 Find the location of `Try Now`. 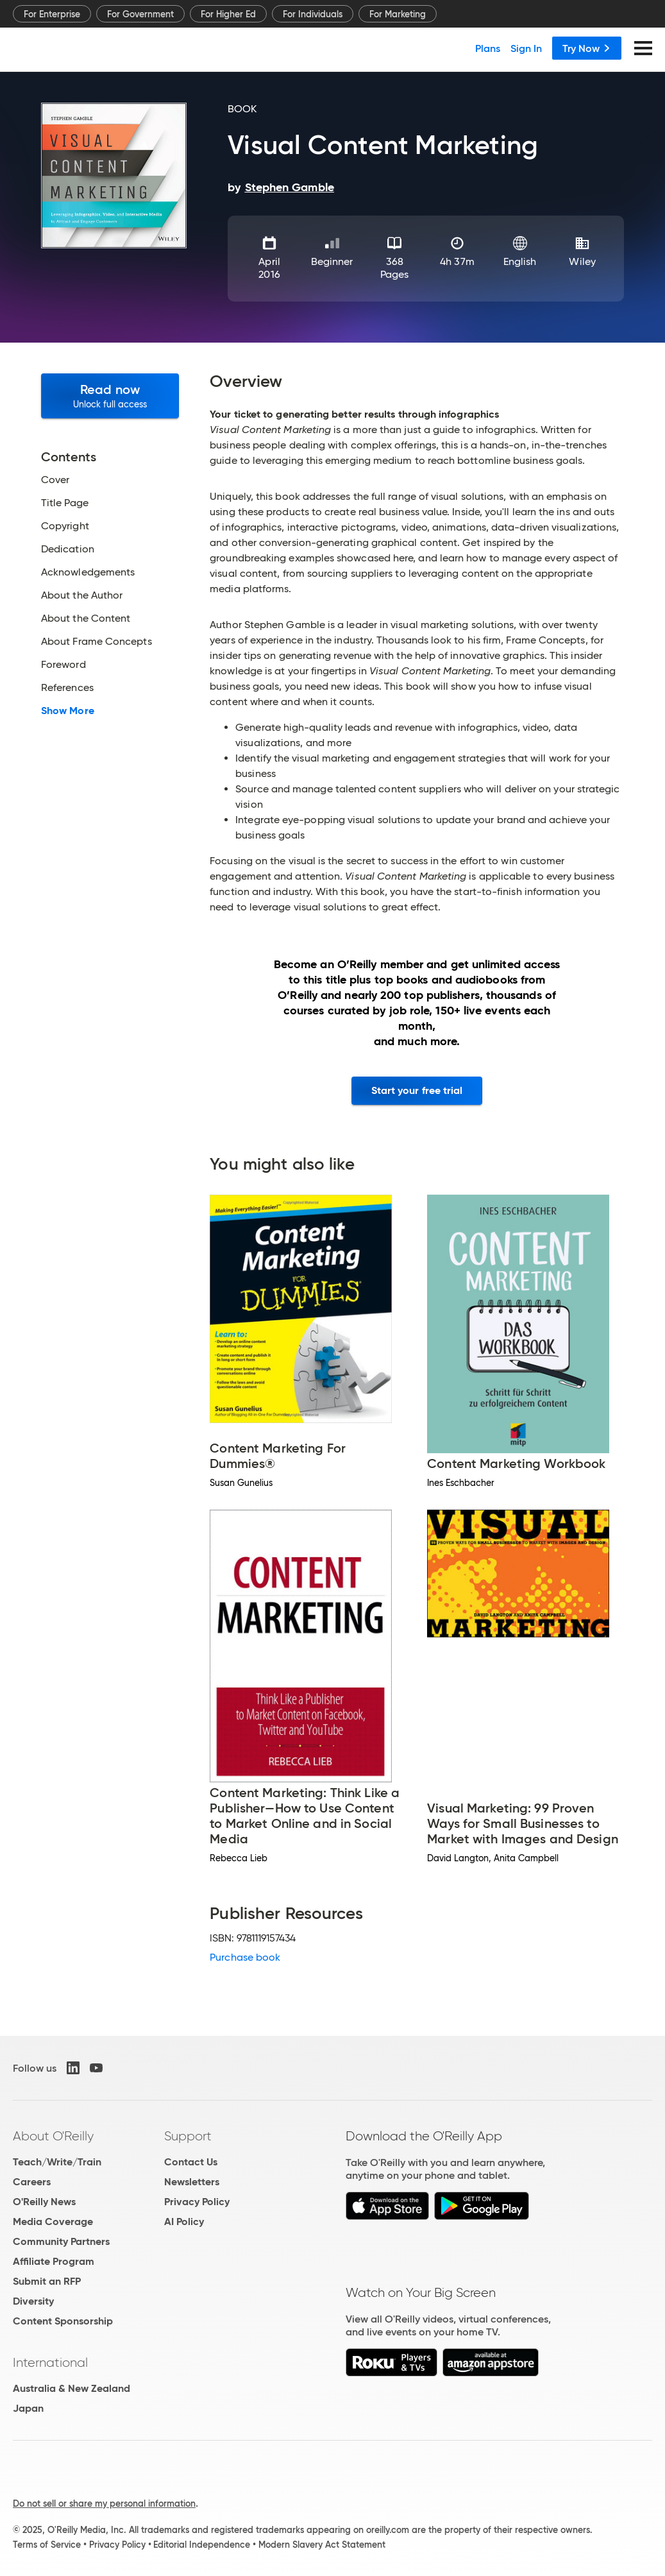

Try Now is located at coordinates (586, 48).